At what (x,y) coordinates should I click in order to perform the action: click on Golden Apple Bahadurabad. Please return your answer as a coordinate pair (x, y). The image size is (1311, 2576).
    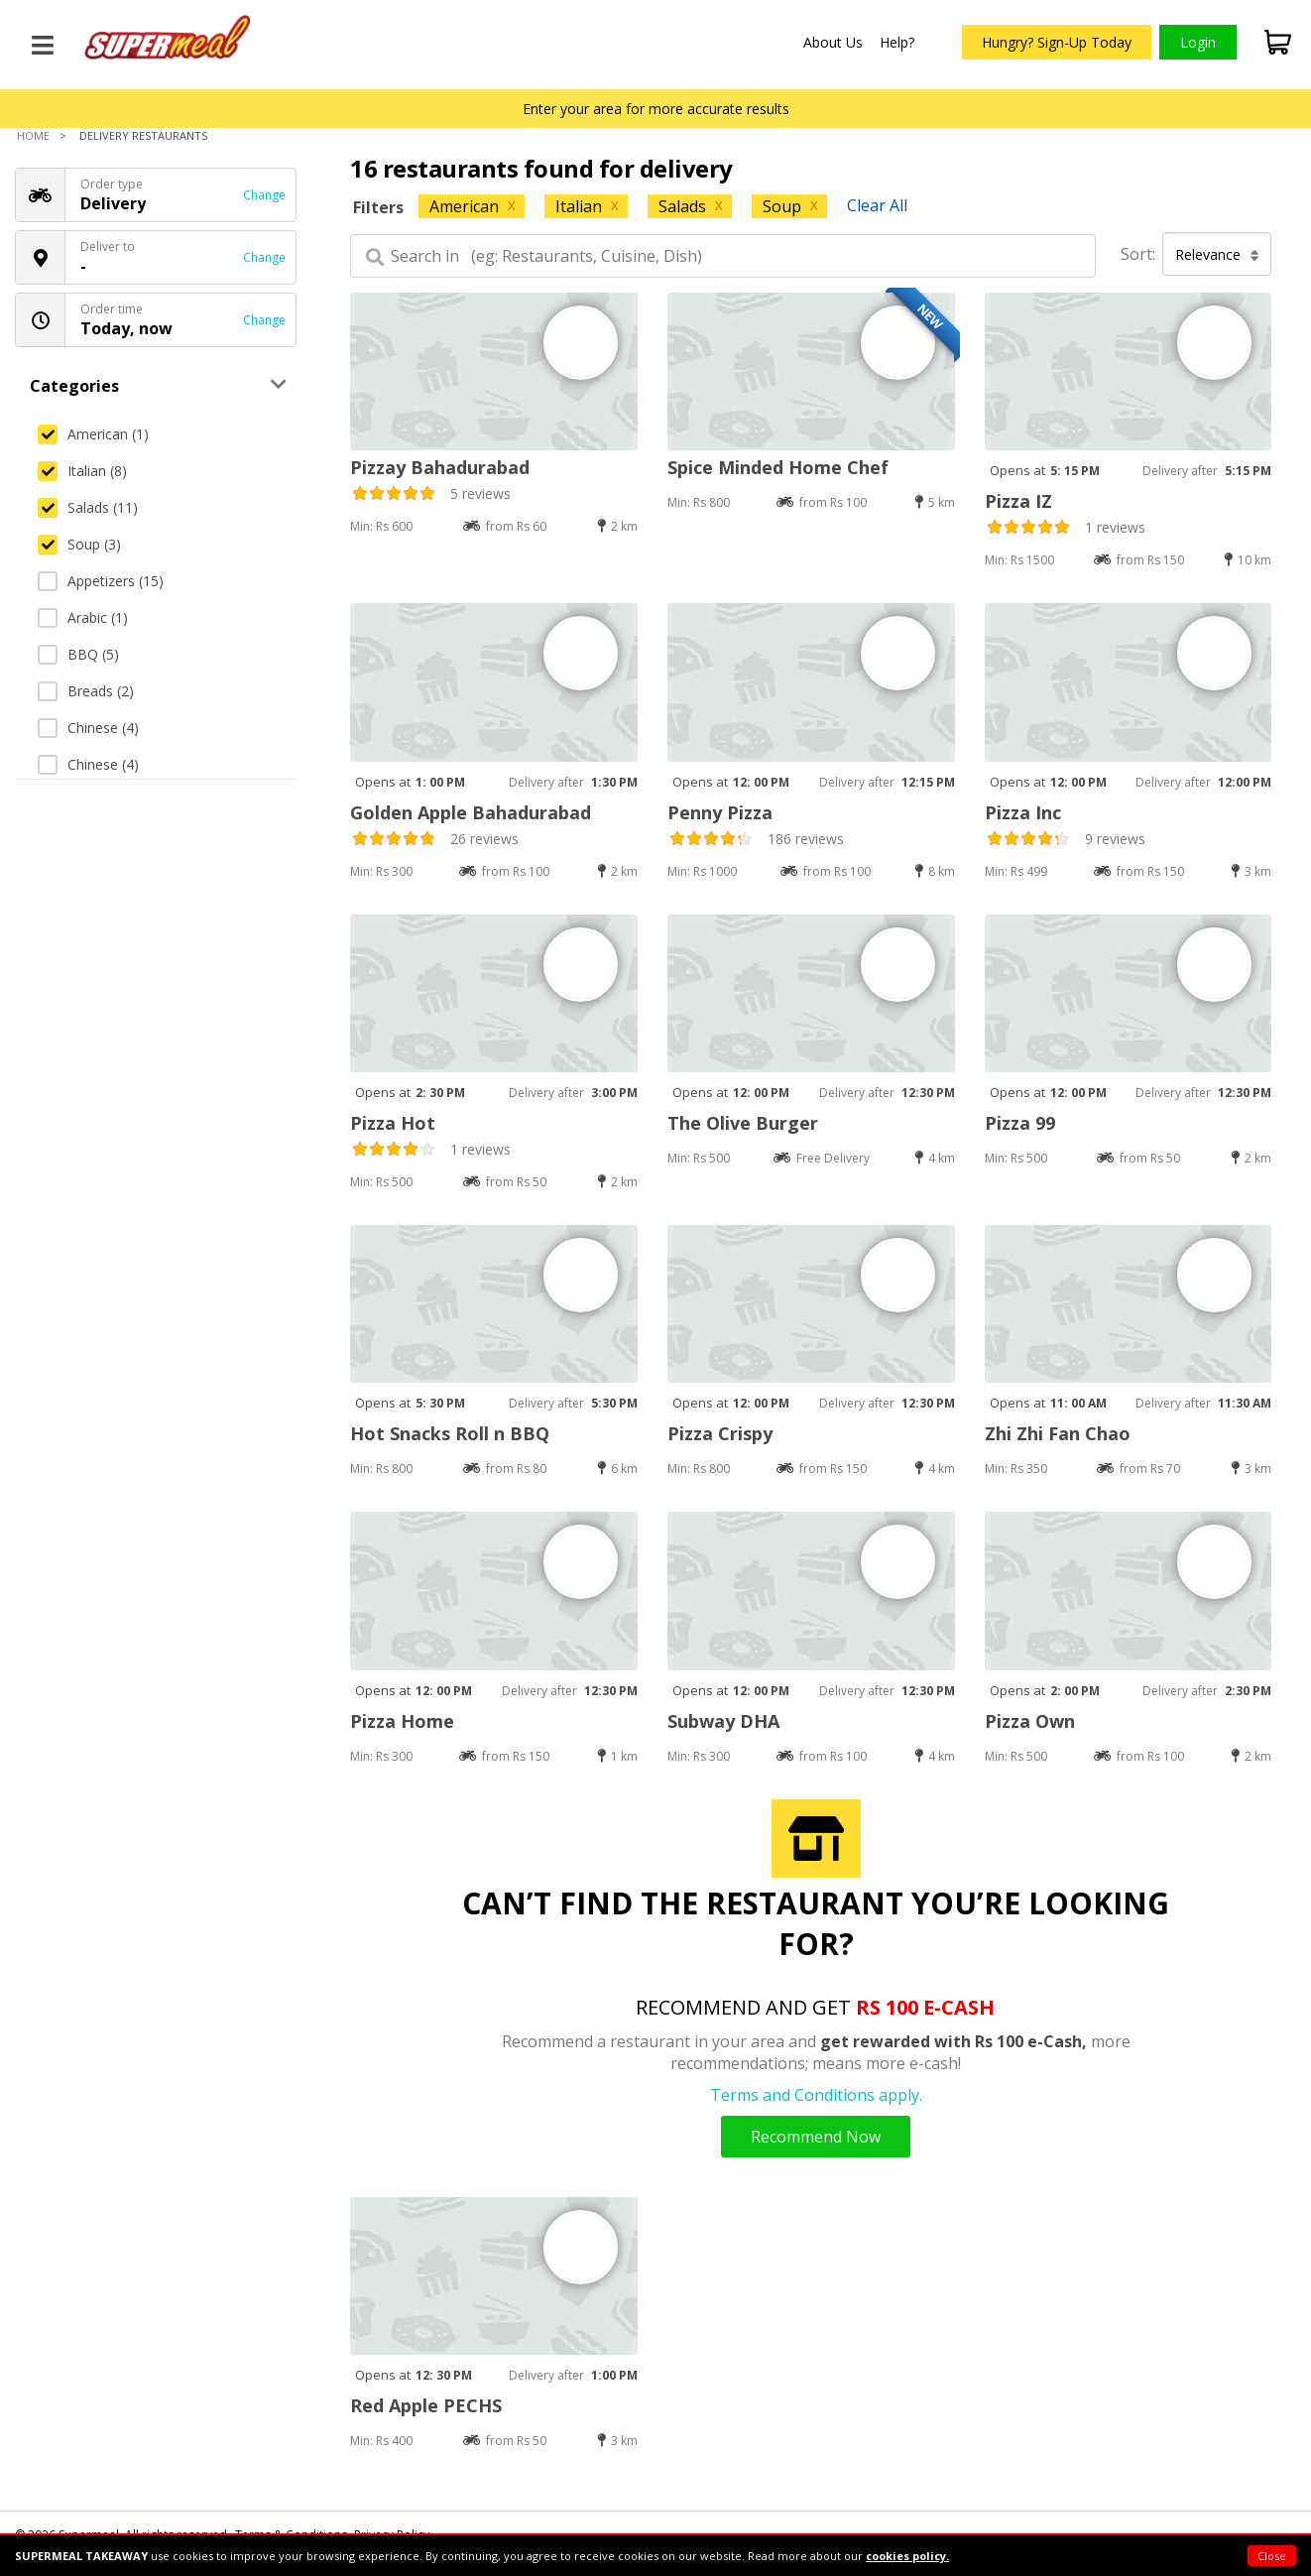
    Looking at the image, I should click on (470, 812).